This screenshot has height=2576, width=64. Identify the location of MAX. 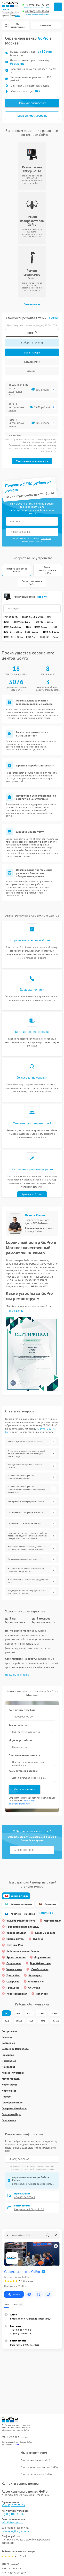
(49, 617).